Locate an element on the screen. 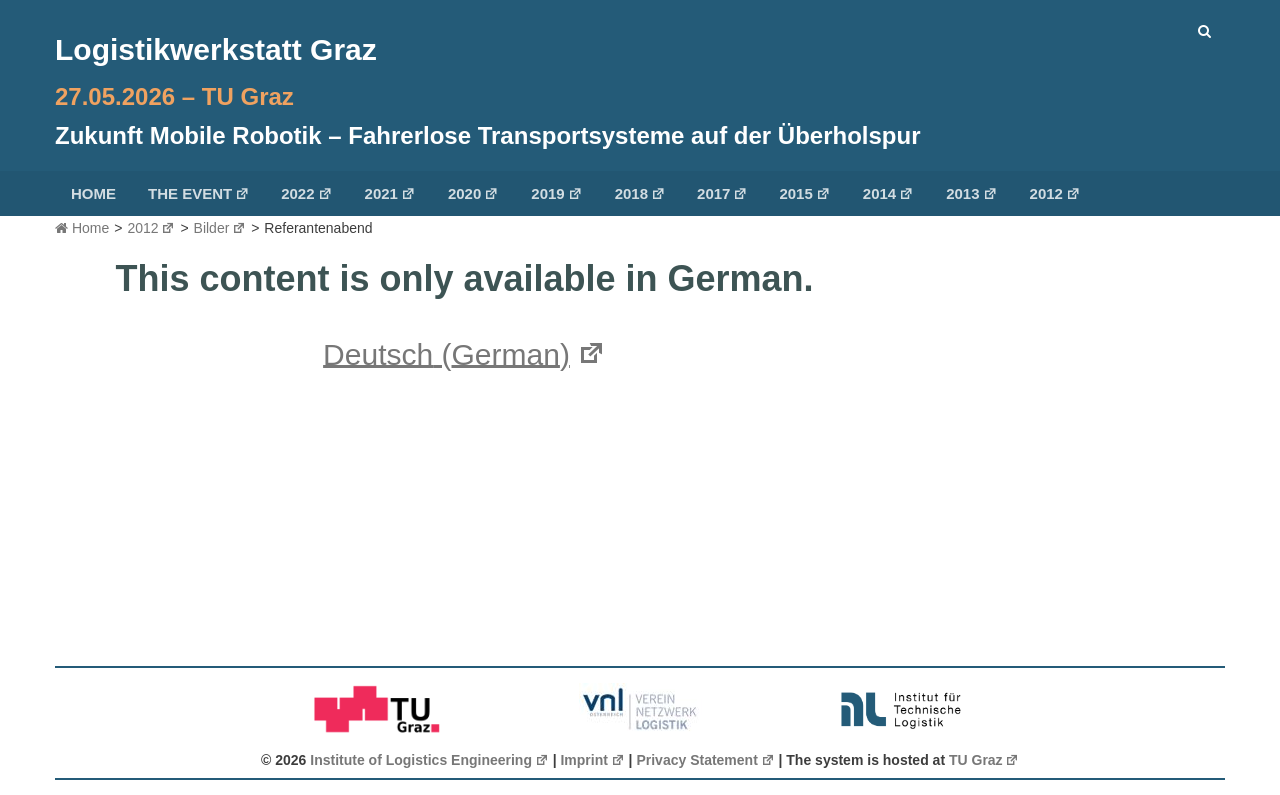 This screenshot has width=1280, height=795. Imprint is located at coordinates (592, 760).